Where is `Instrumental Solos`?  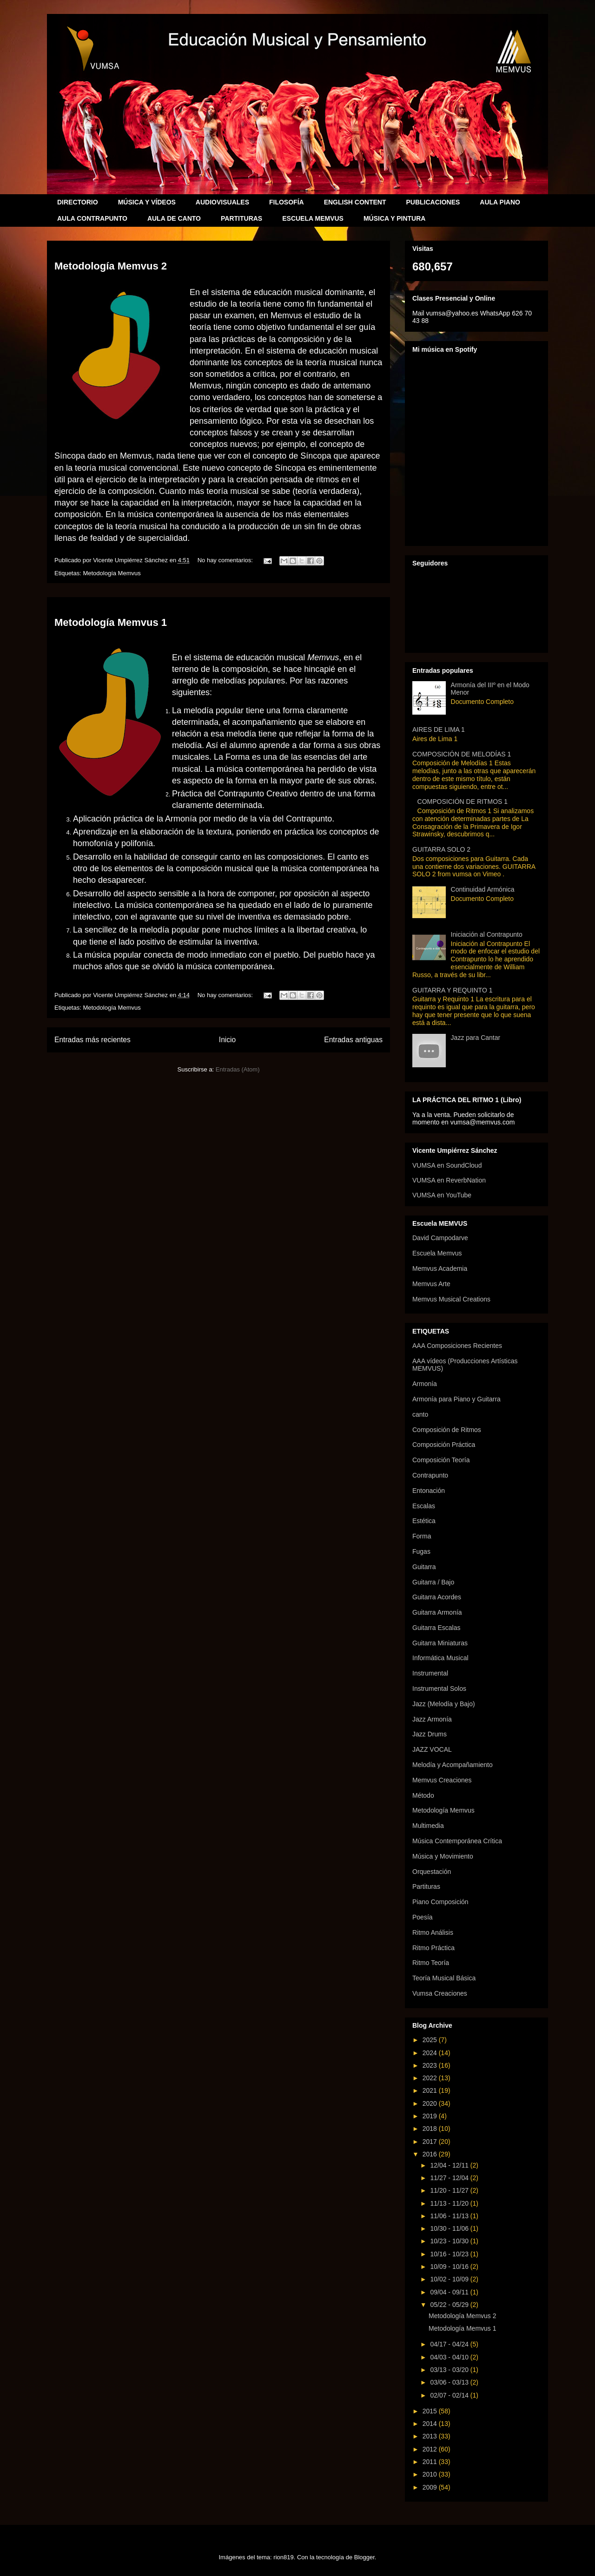
Instrumental Solos is located at coordinates (439, 1688).